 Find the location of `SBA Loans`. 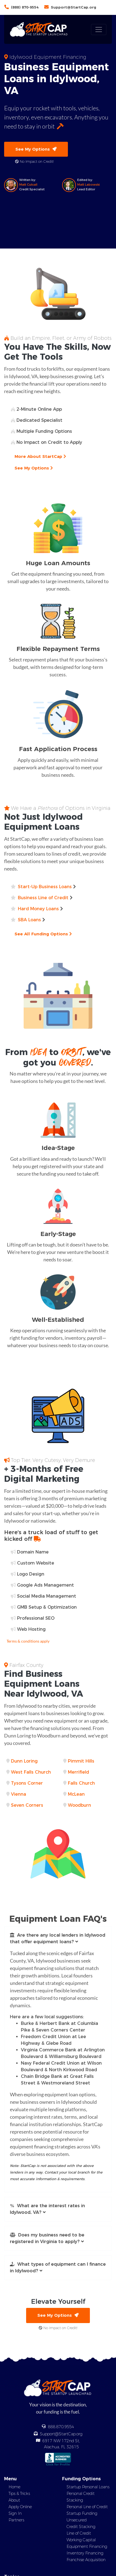

SBA Loans is located at coordinates (29, 919).